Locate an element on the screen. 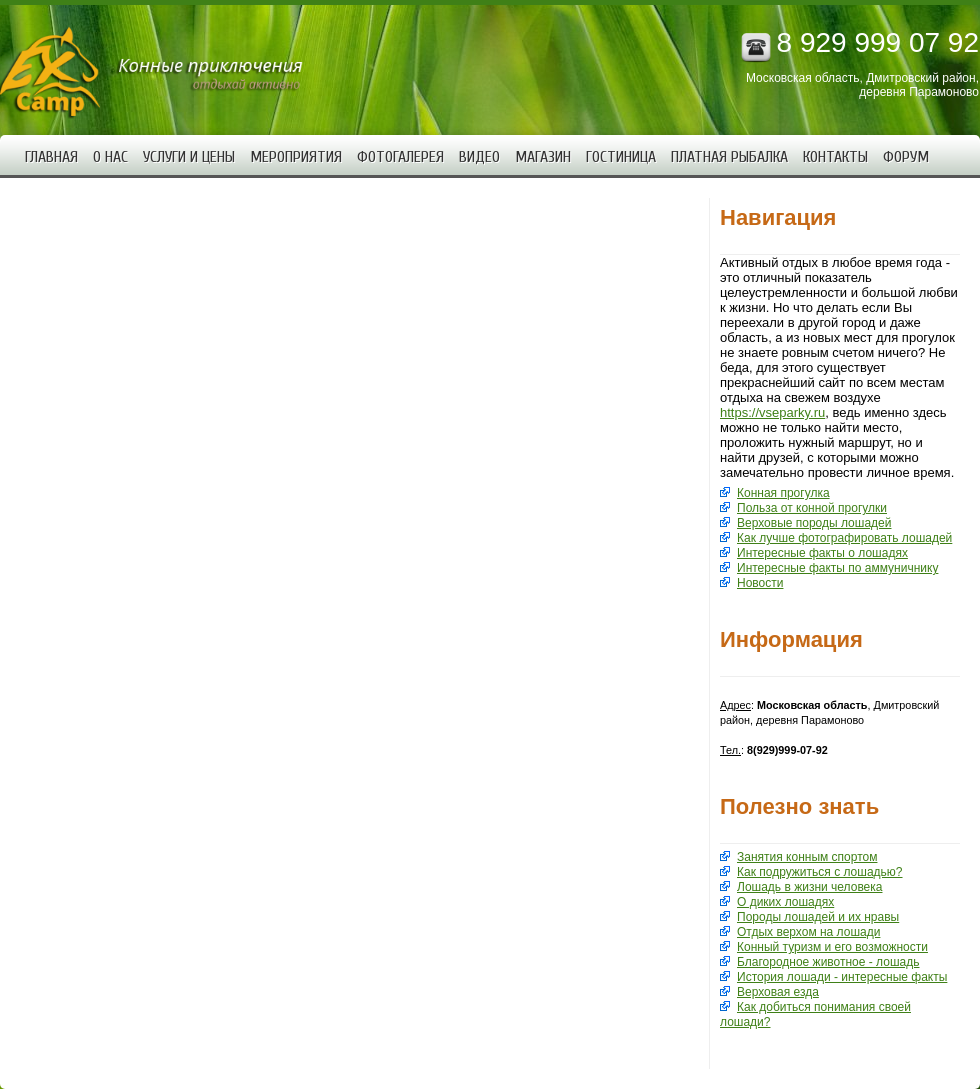 This screenshot has width=980, height=1089. Как лучше фотографировать лошадей is located at coordinates (844, 538).